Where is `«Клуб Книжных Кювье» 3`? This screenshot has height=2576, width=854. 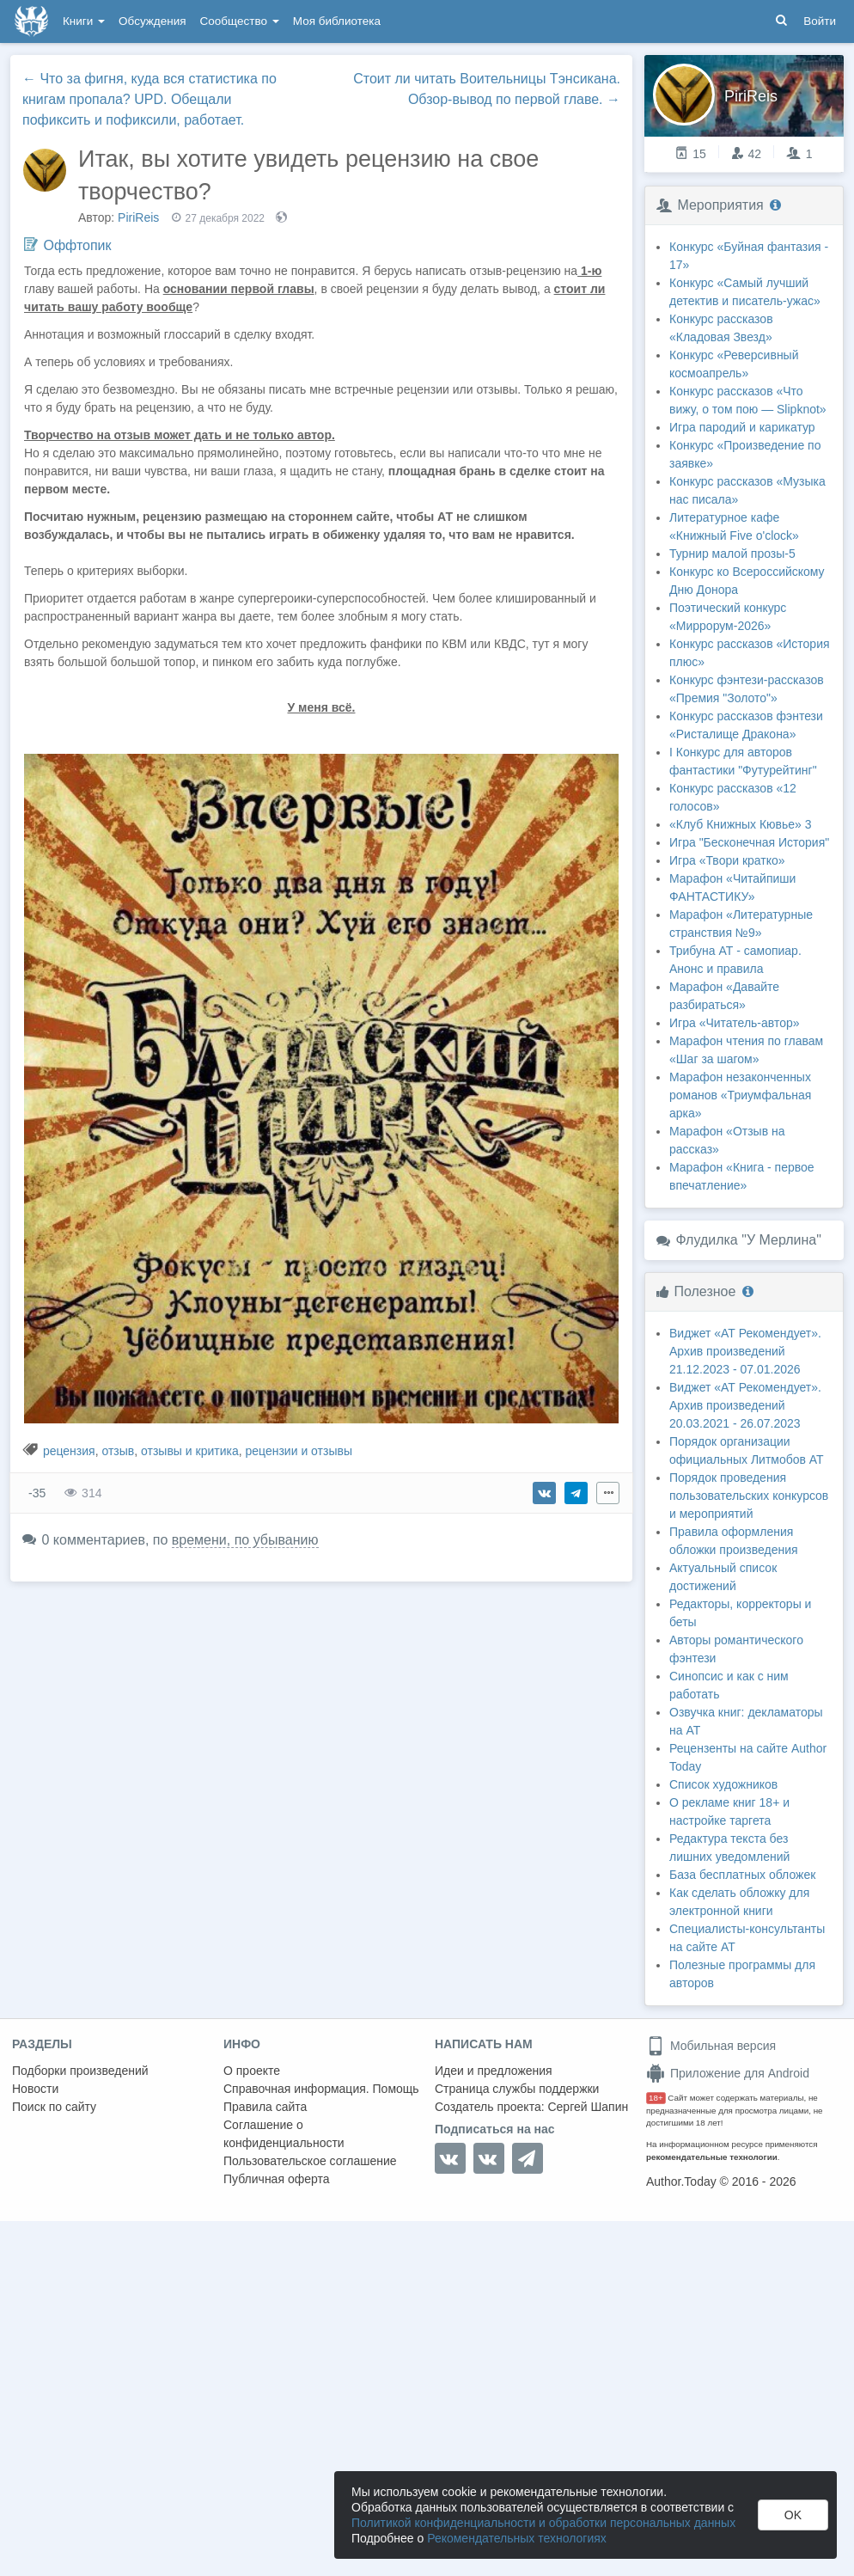
«Клуб Книжных Кювье» 3 is located at coordinates (740, 824).